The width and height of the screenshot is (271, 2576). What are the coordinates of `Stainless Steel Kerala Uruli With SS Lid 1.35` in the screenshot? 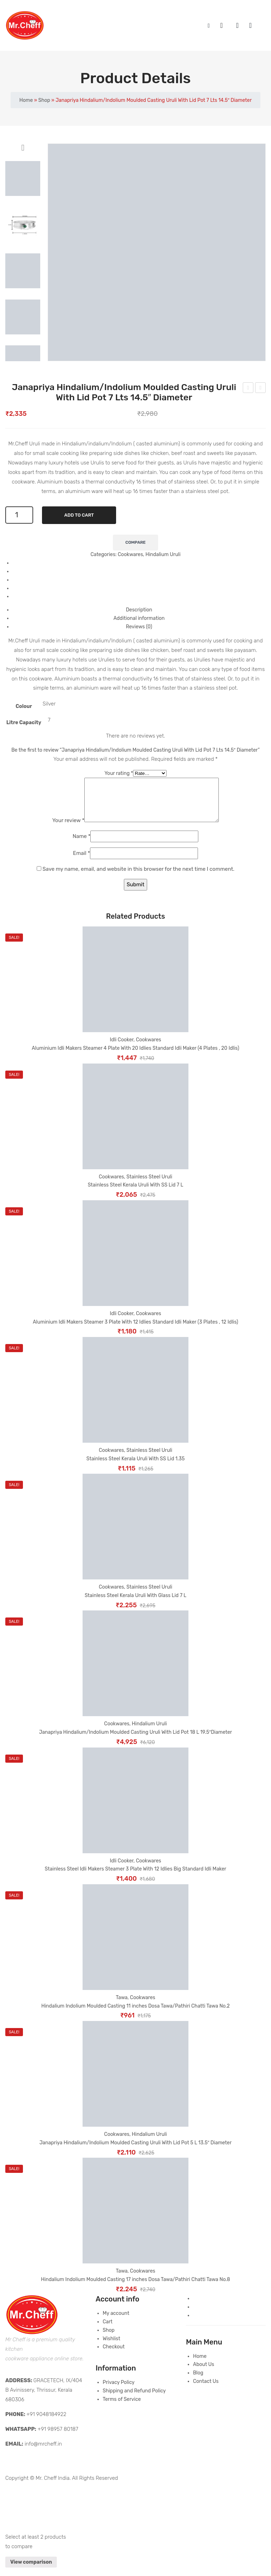 It's located at (135, 1467).